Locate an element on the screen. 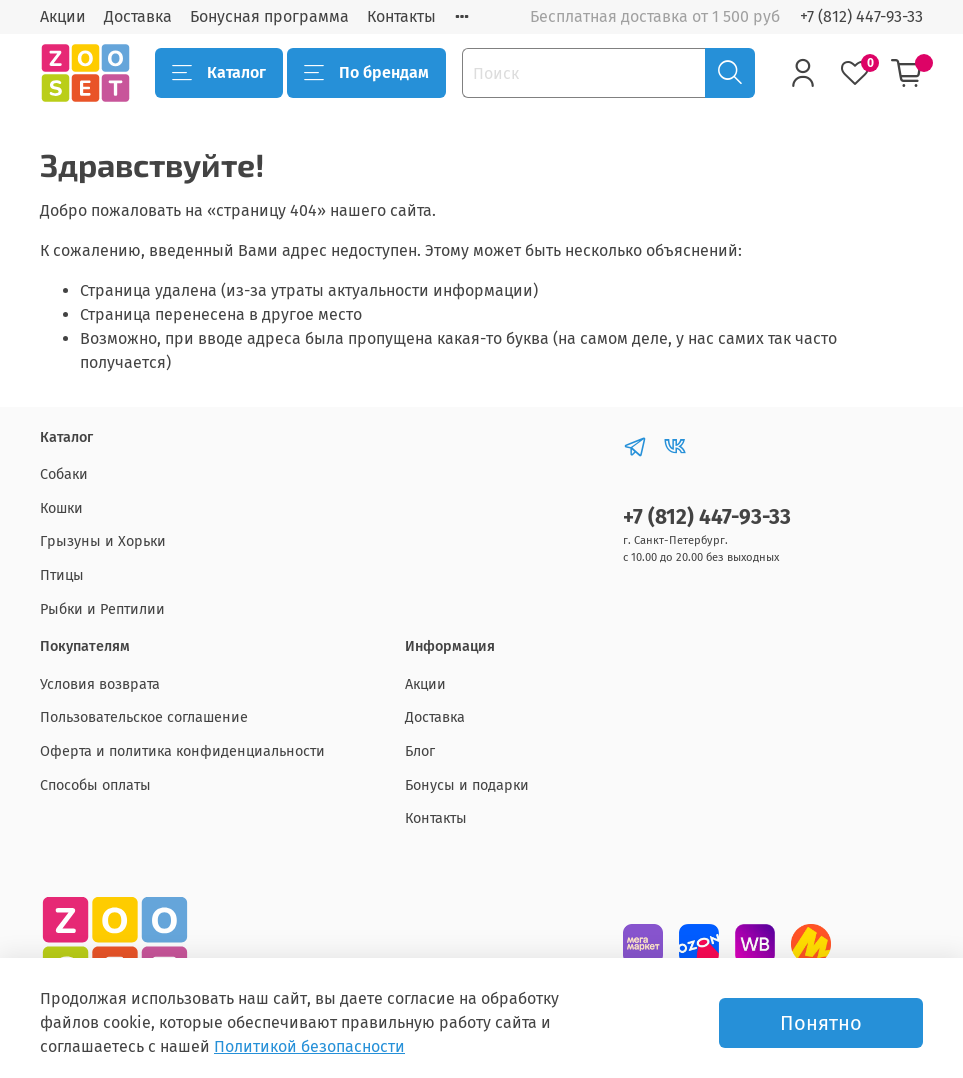  Условия возврата is located at coordinates (100, 684).